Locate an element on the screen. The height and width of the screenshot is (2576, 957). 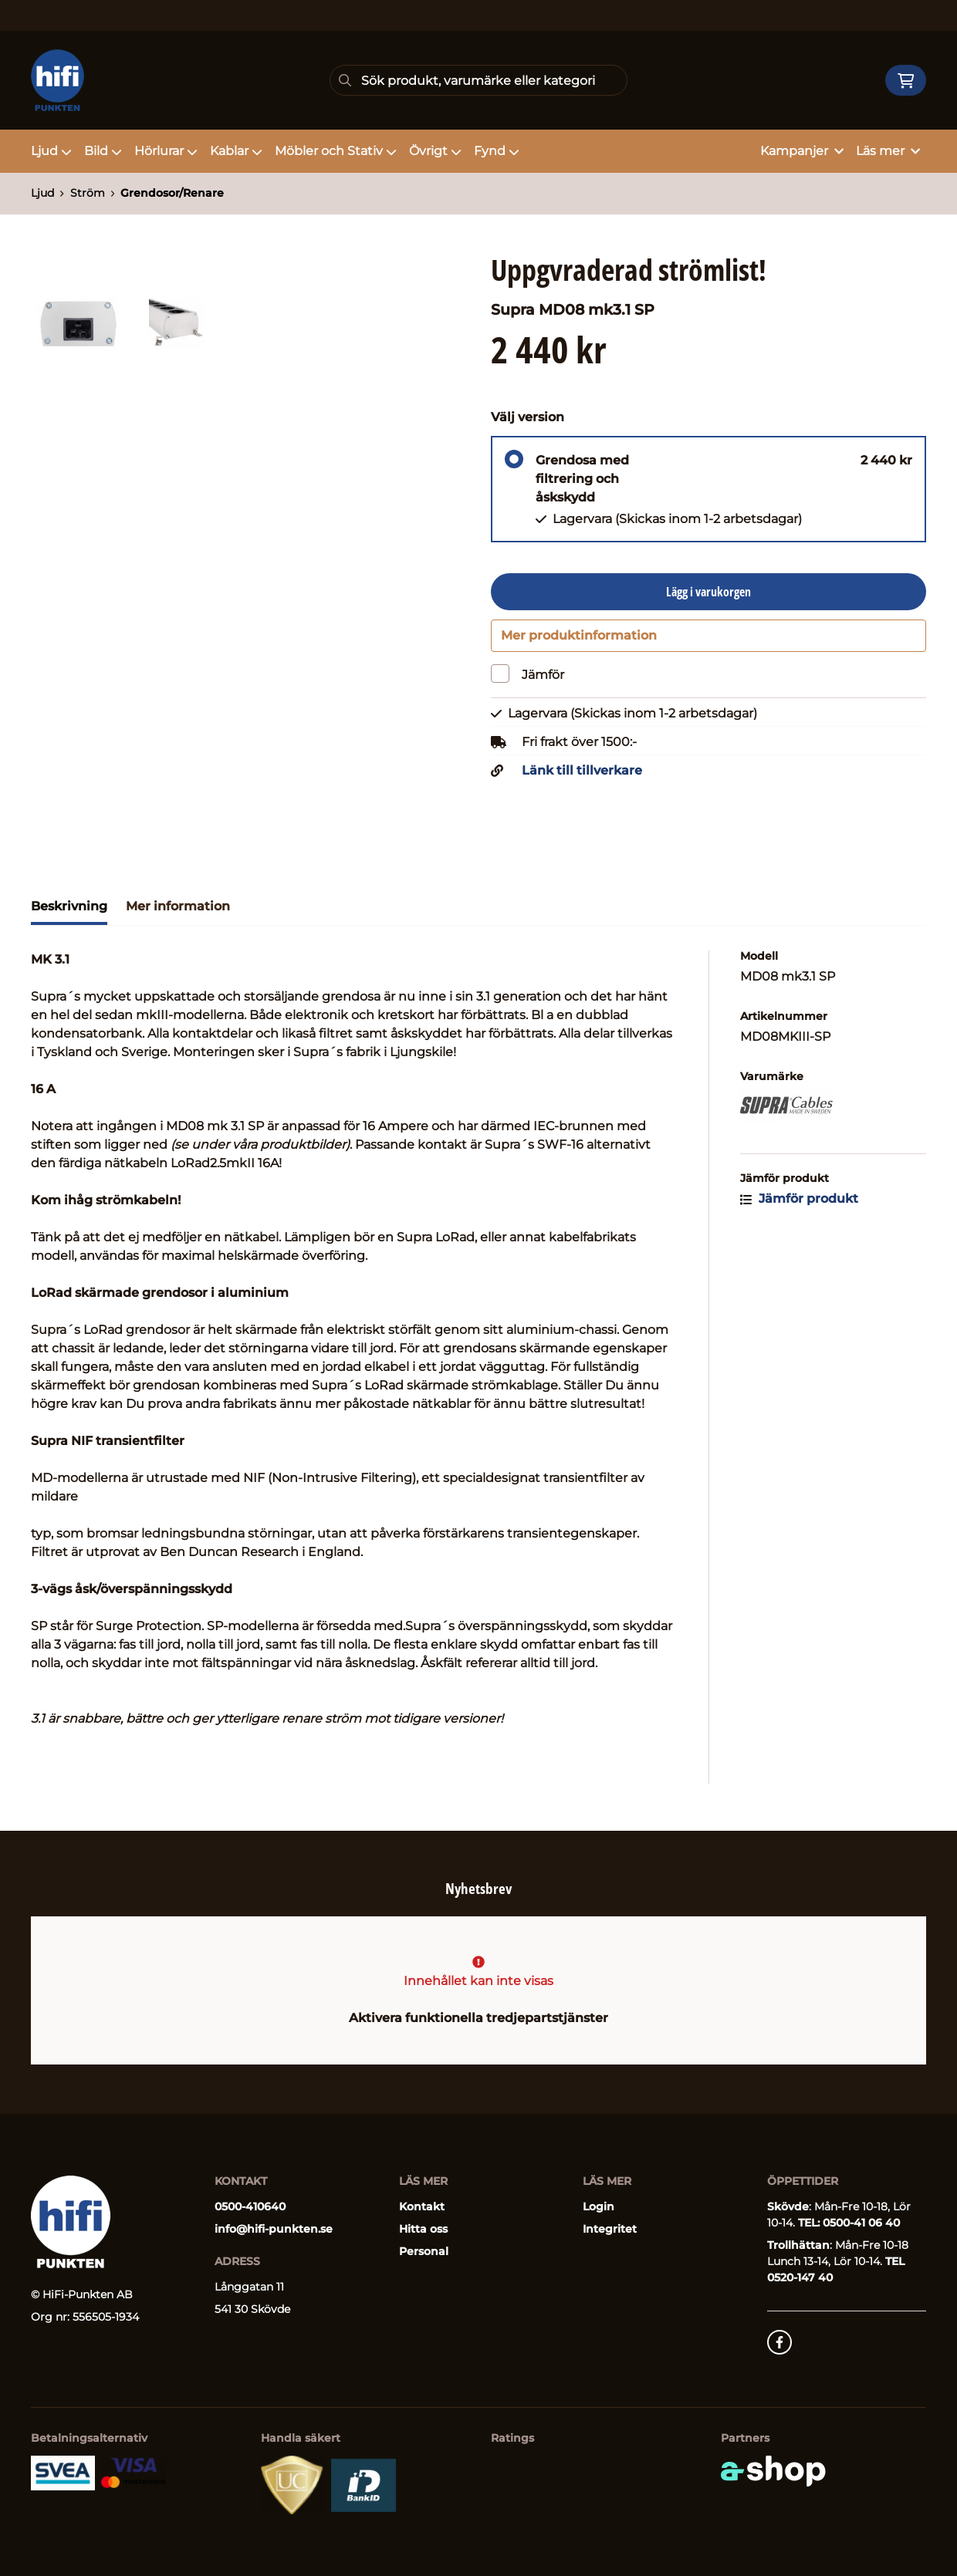
Hörlurar is located at coordinates (166, 150).